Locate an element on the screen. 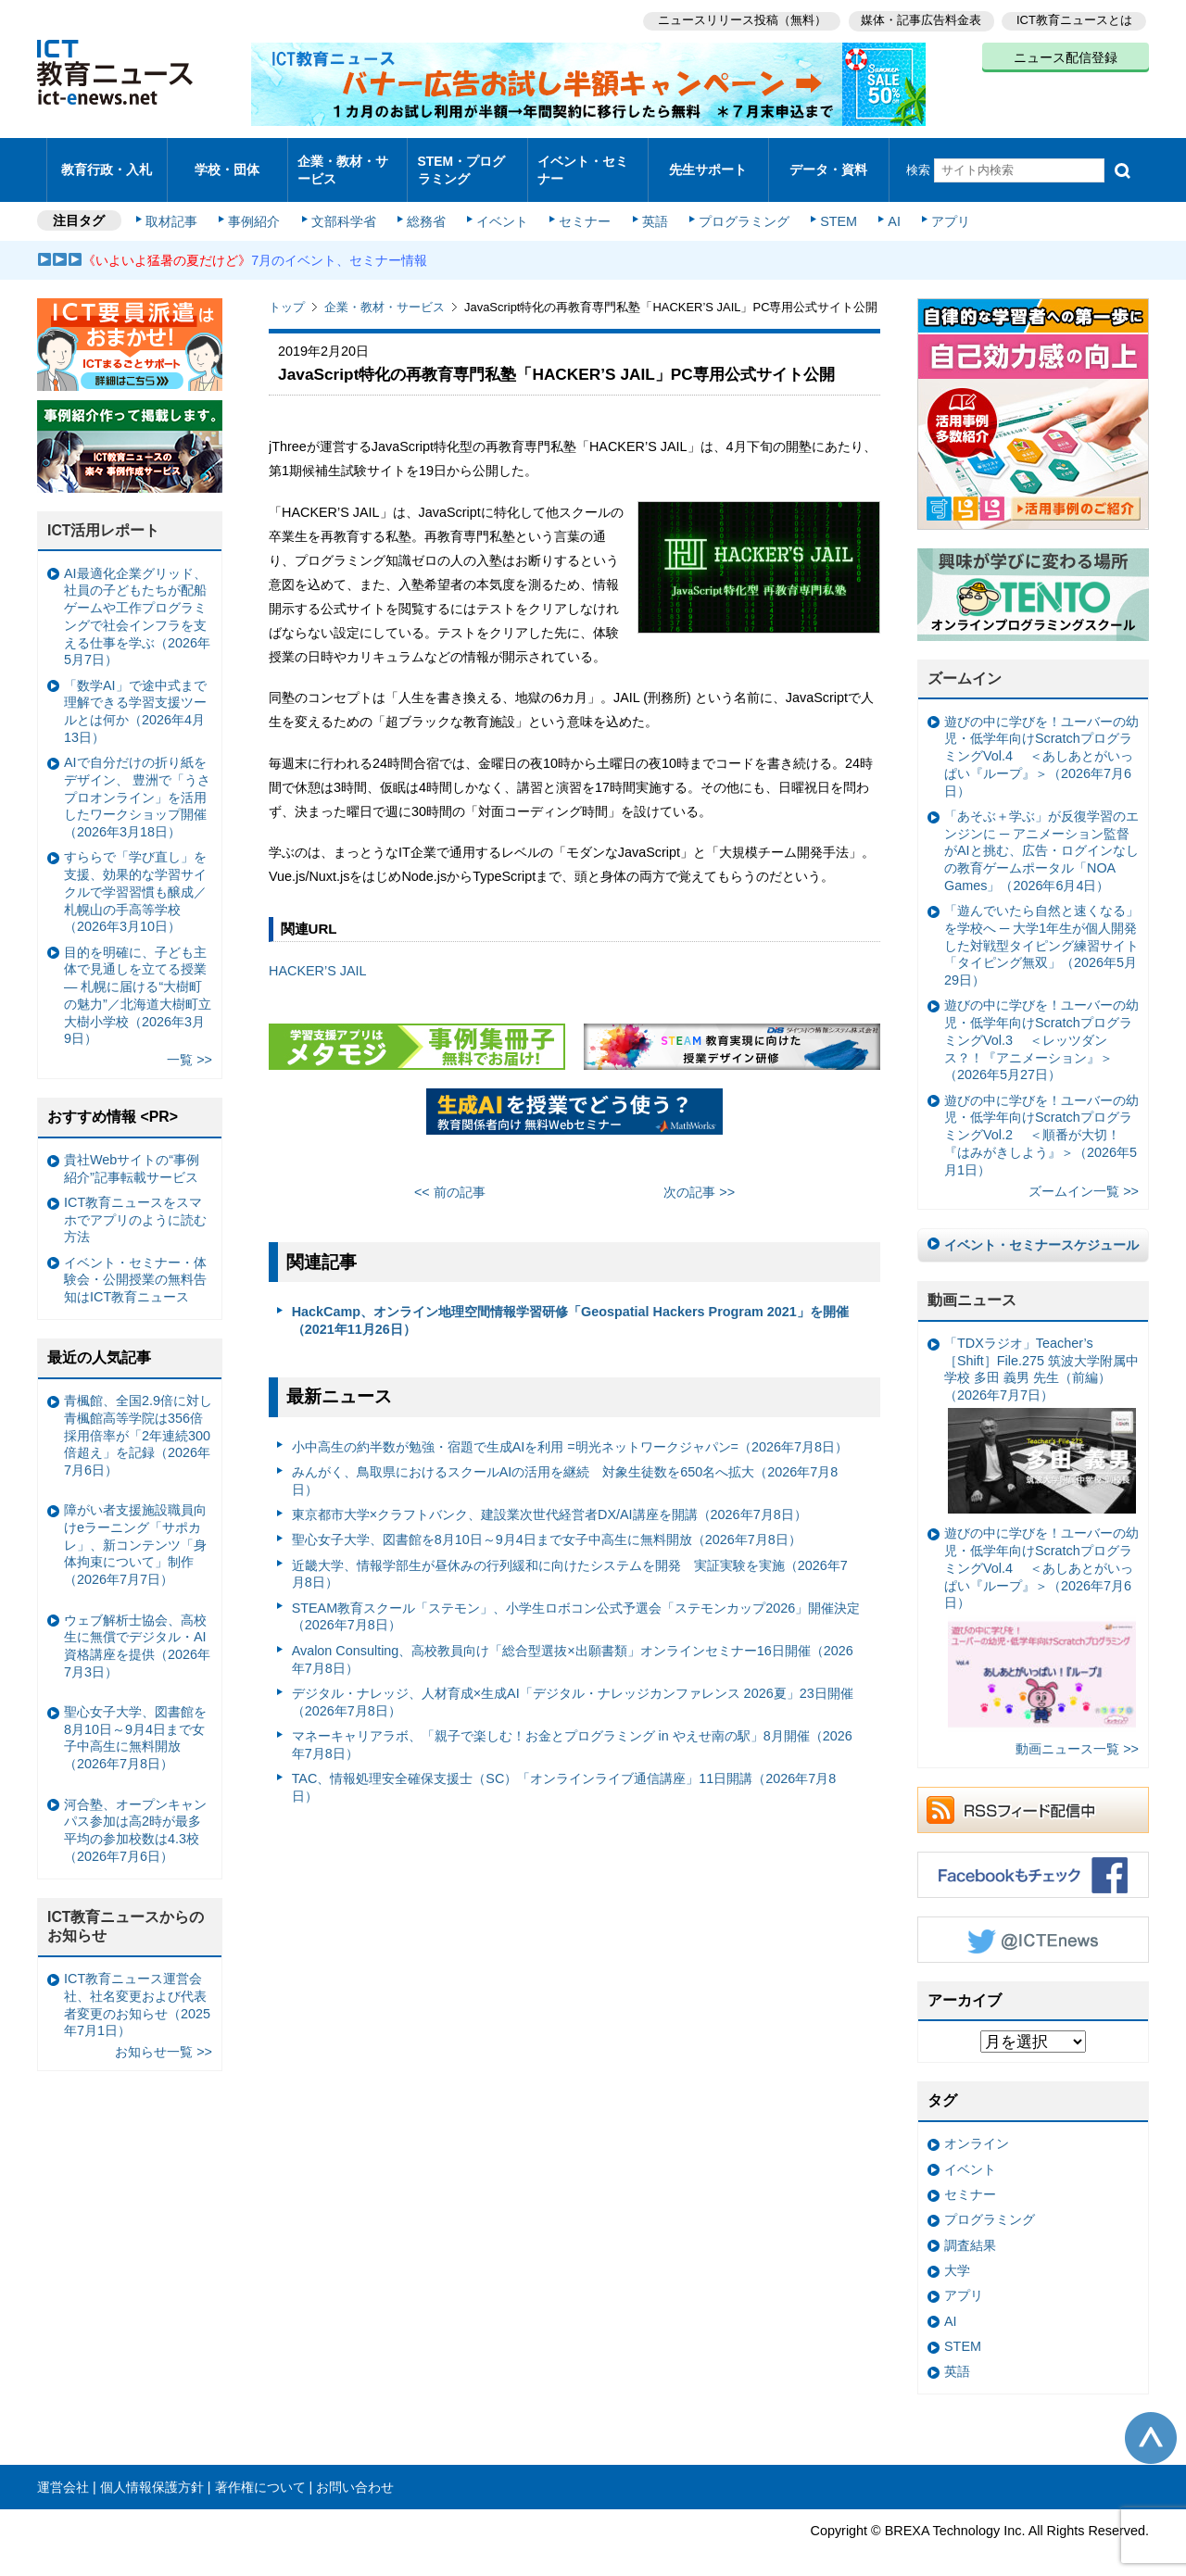  ズームイン is located at coordinates (964, 663).